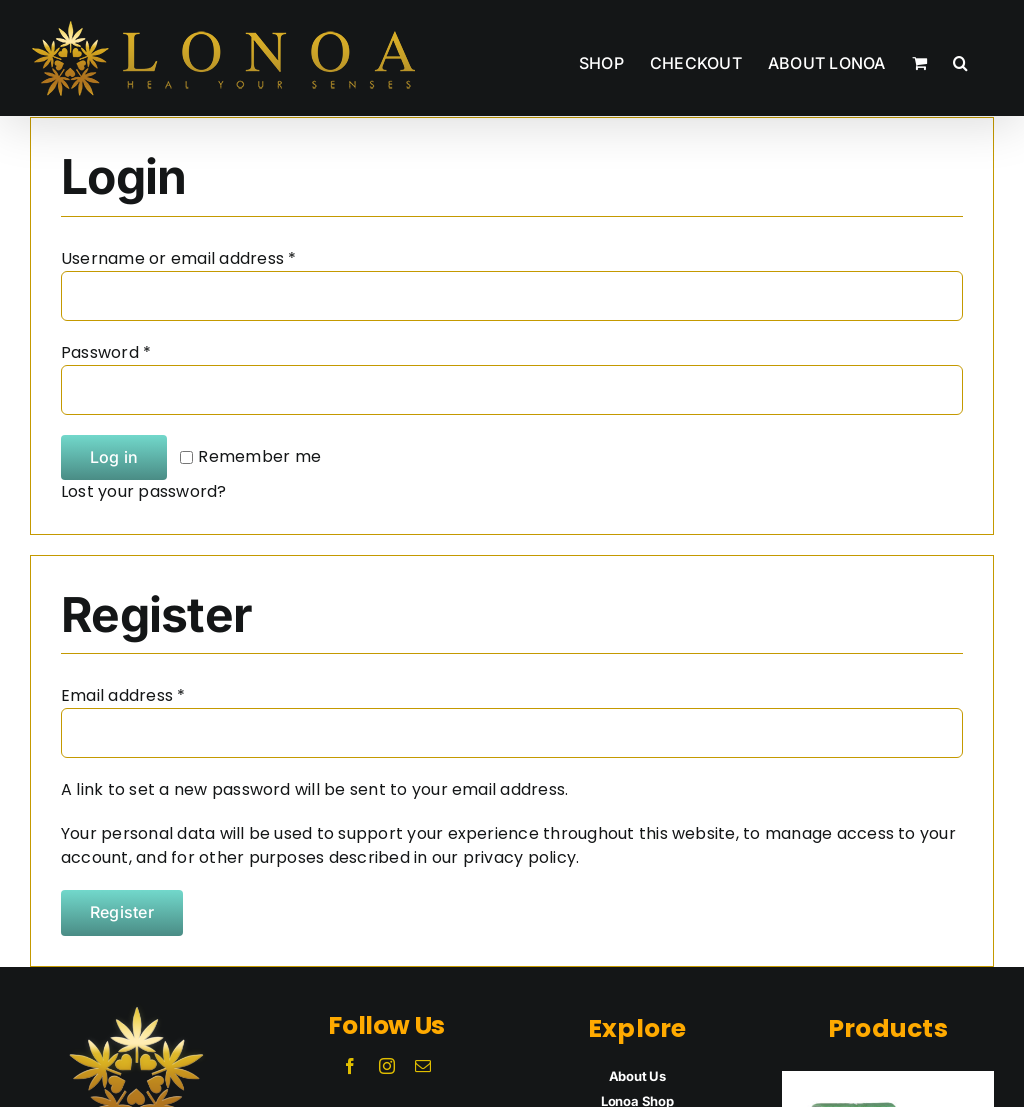 Image resolution: width=1024 pixels, height=1107 pixels. What do you see at coordinates (637, 1076) in the screenshot?
I see `About Us` at bounding box center [637, 1076].